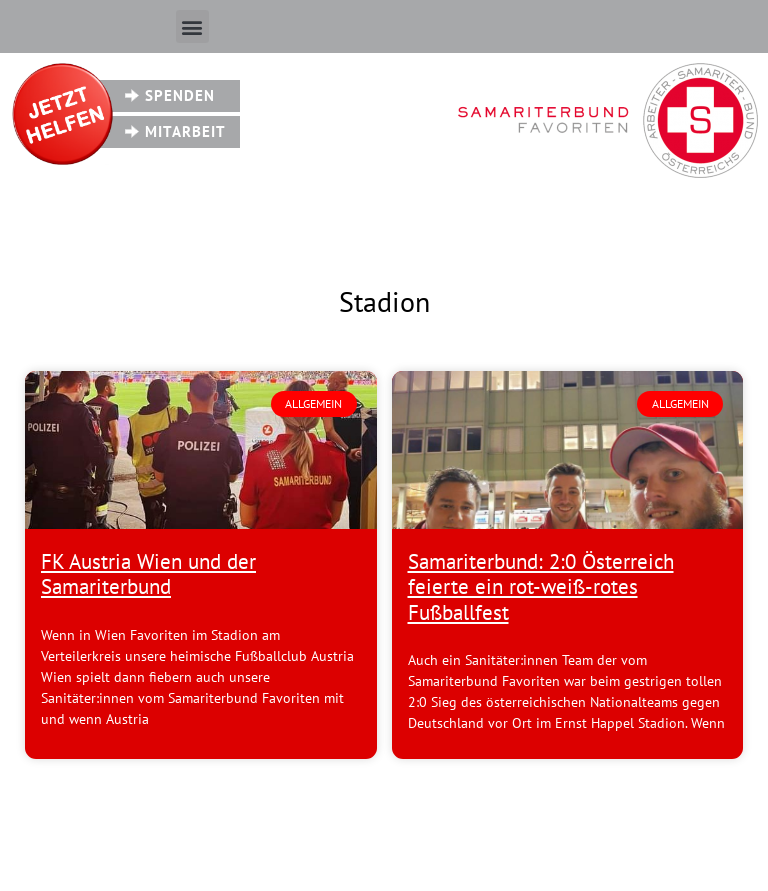 The image size is (768, 891). I want to click on [button], so click(192, 26).